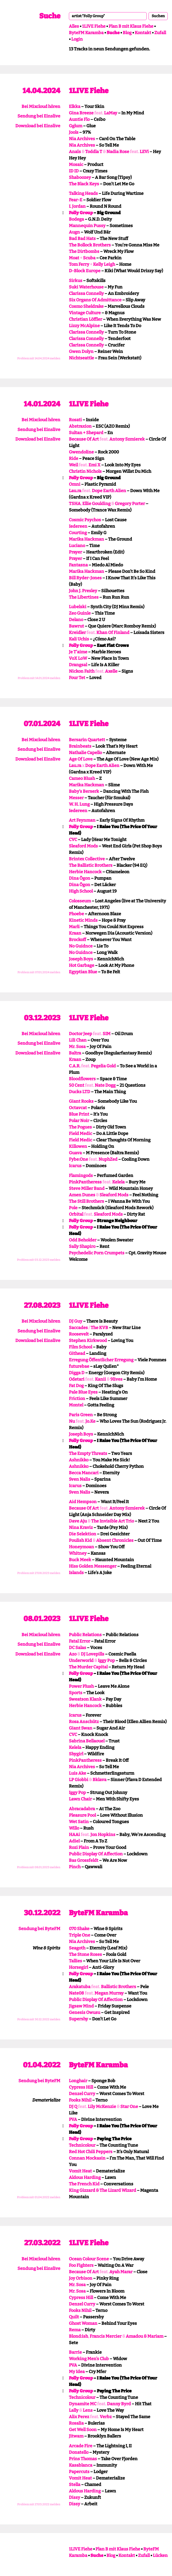 The width and height of the screenshot is (172, 2576). What do you see at coordinates (88, 2410) in the screenshot?
I see `Lens` at bounding box center [88, 2410].